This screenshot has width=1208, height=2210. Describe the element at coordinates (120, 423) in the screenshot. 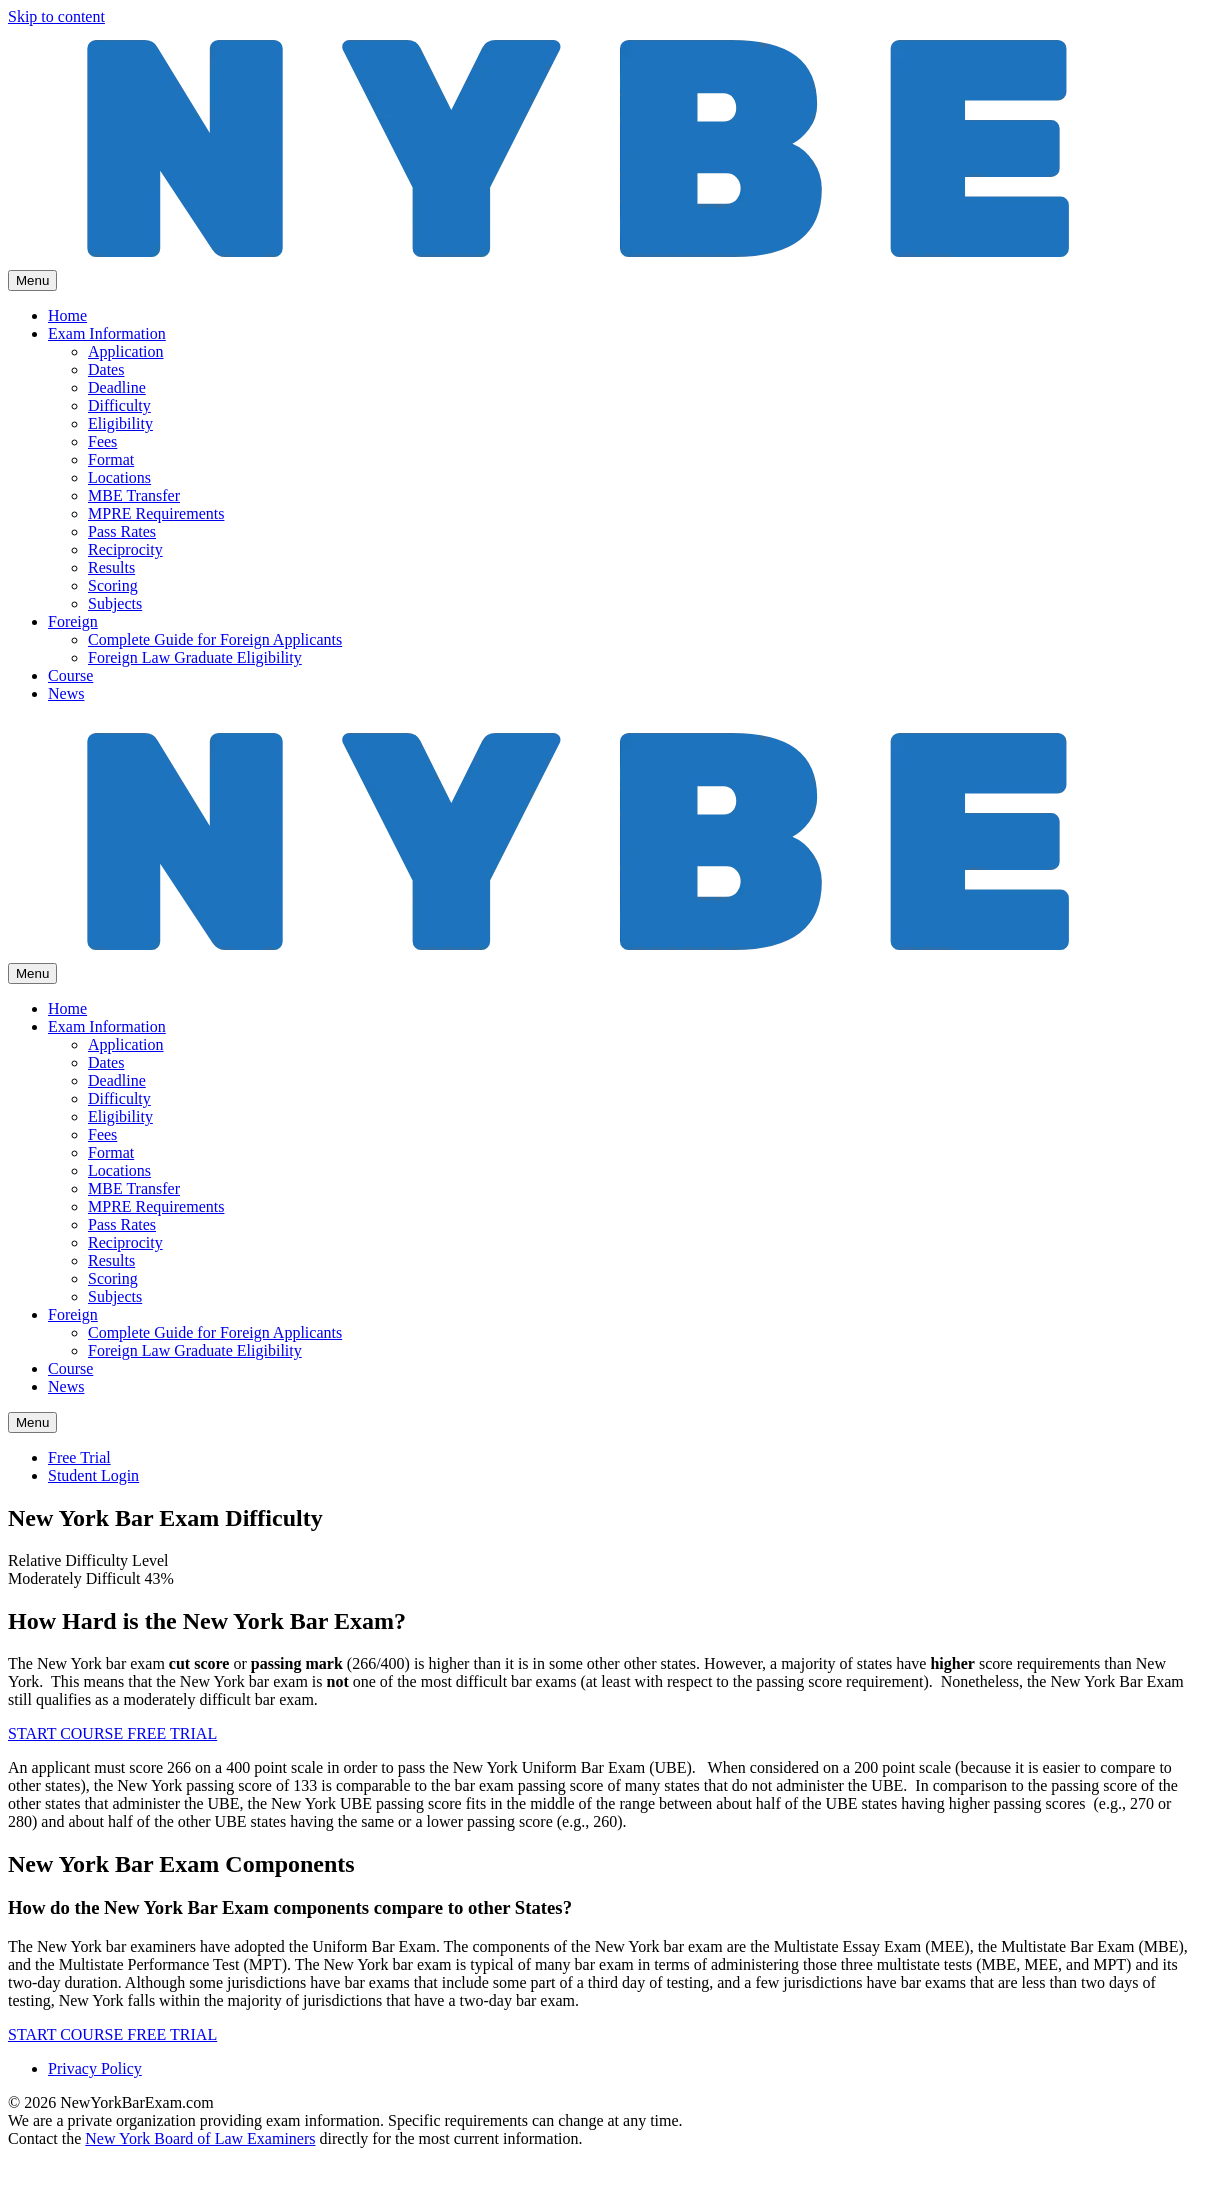

I see `Eligibility` at that location.